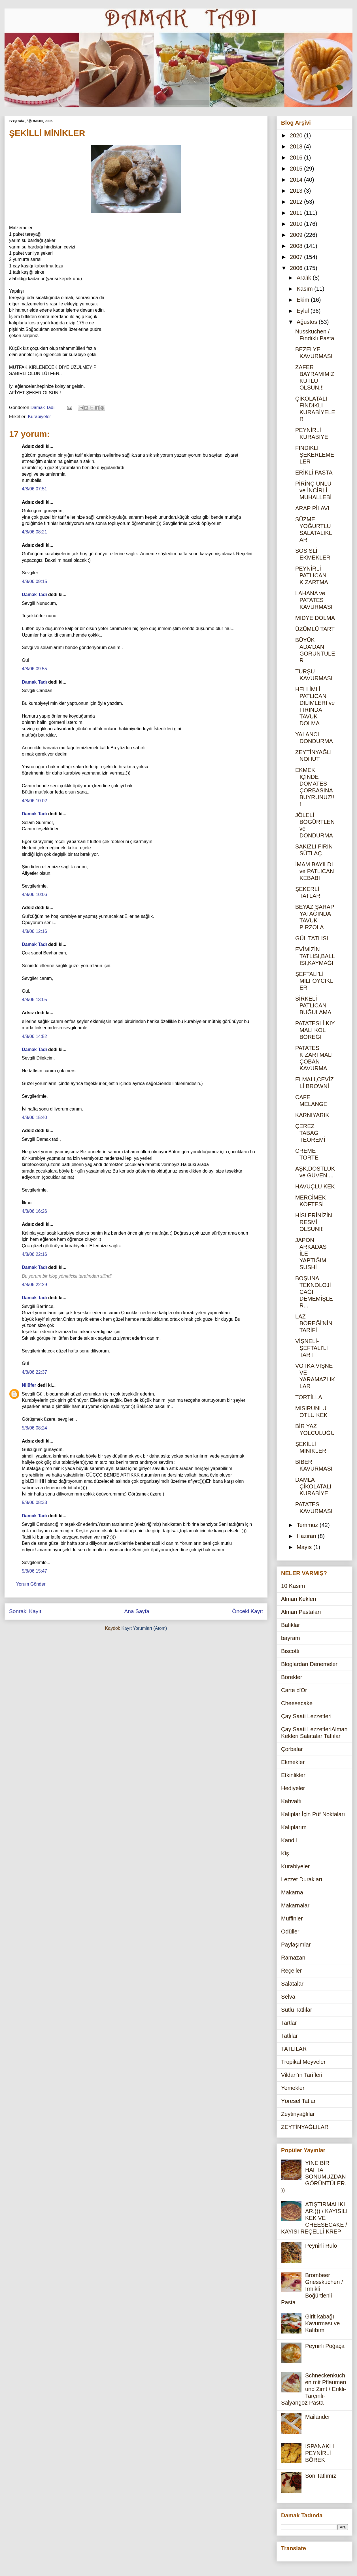 Image resolution: width=357 pixels, height=2576 pixels. What do you see at coordinates (34, 1372) in the screenshot?
I see `4/8/06 22:37` at bounding box center [34, 1372].